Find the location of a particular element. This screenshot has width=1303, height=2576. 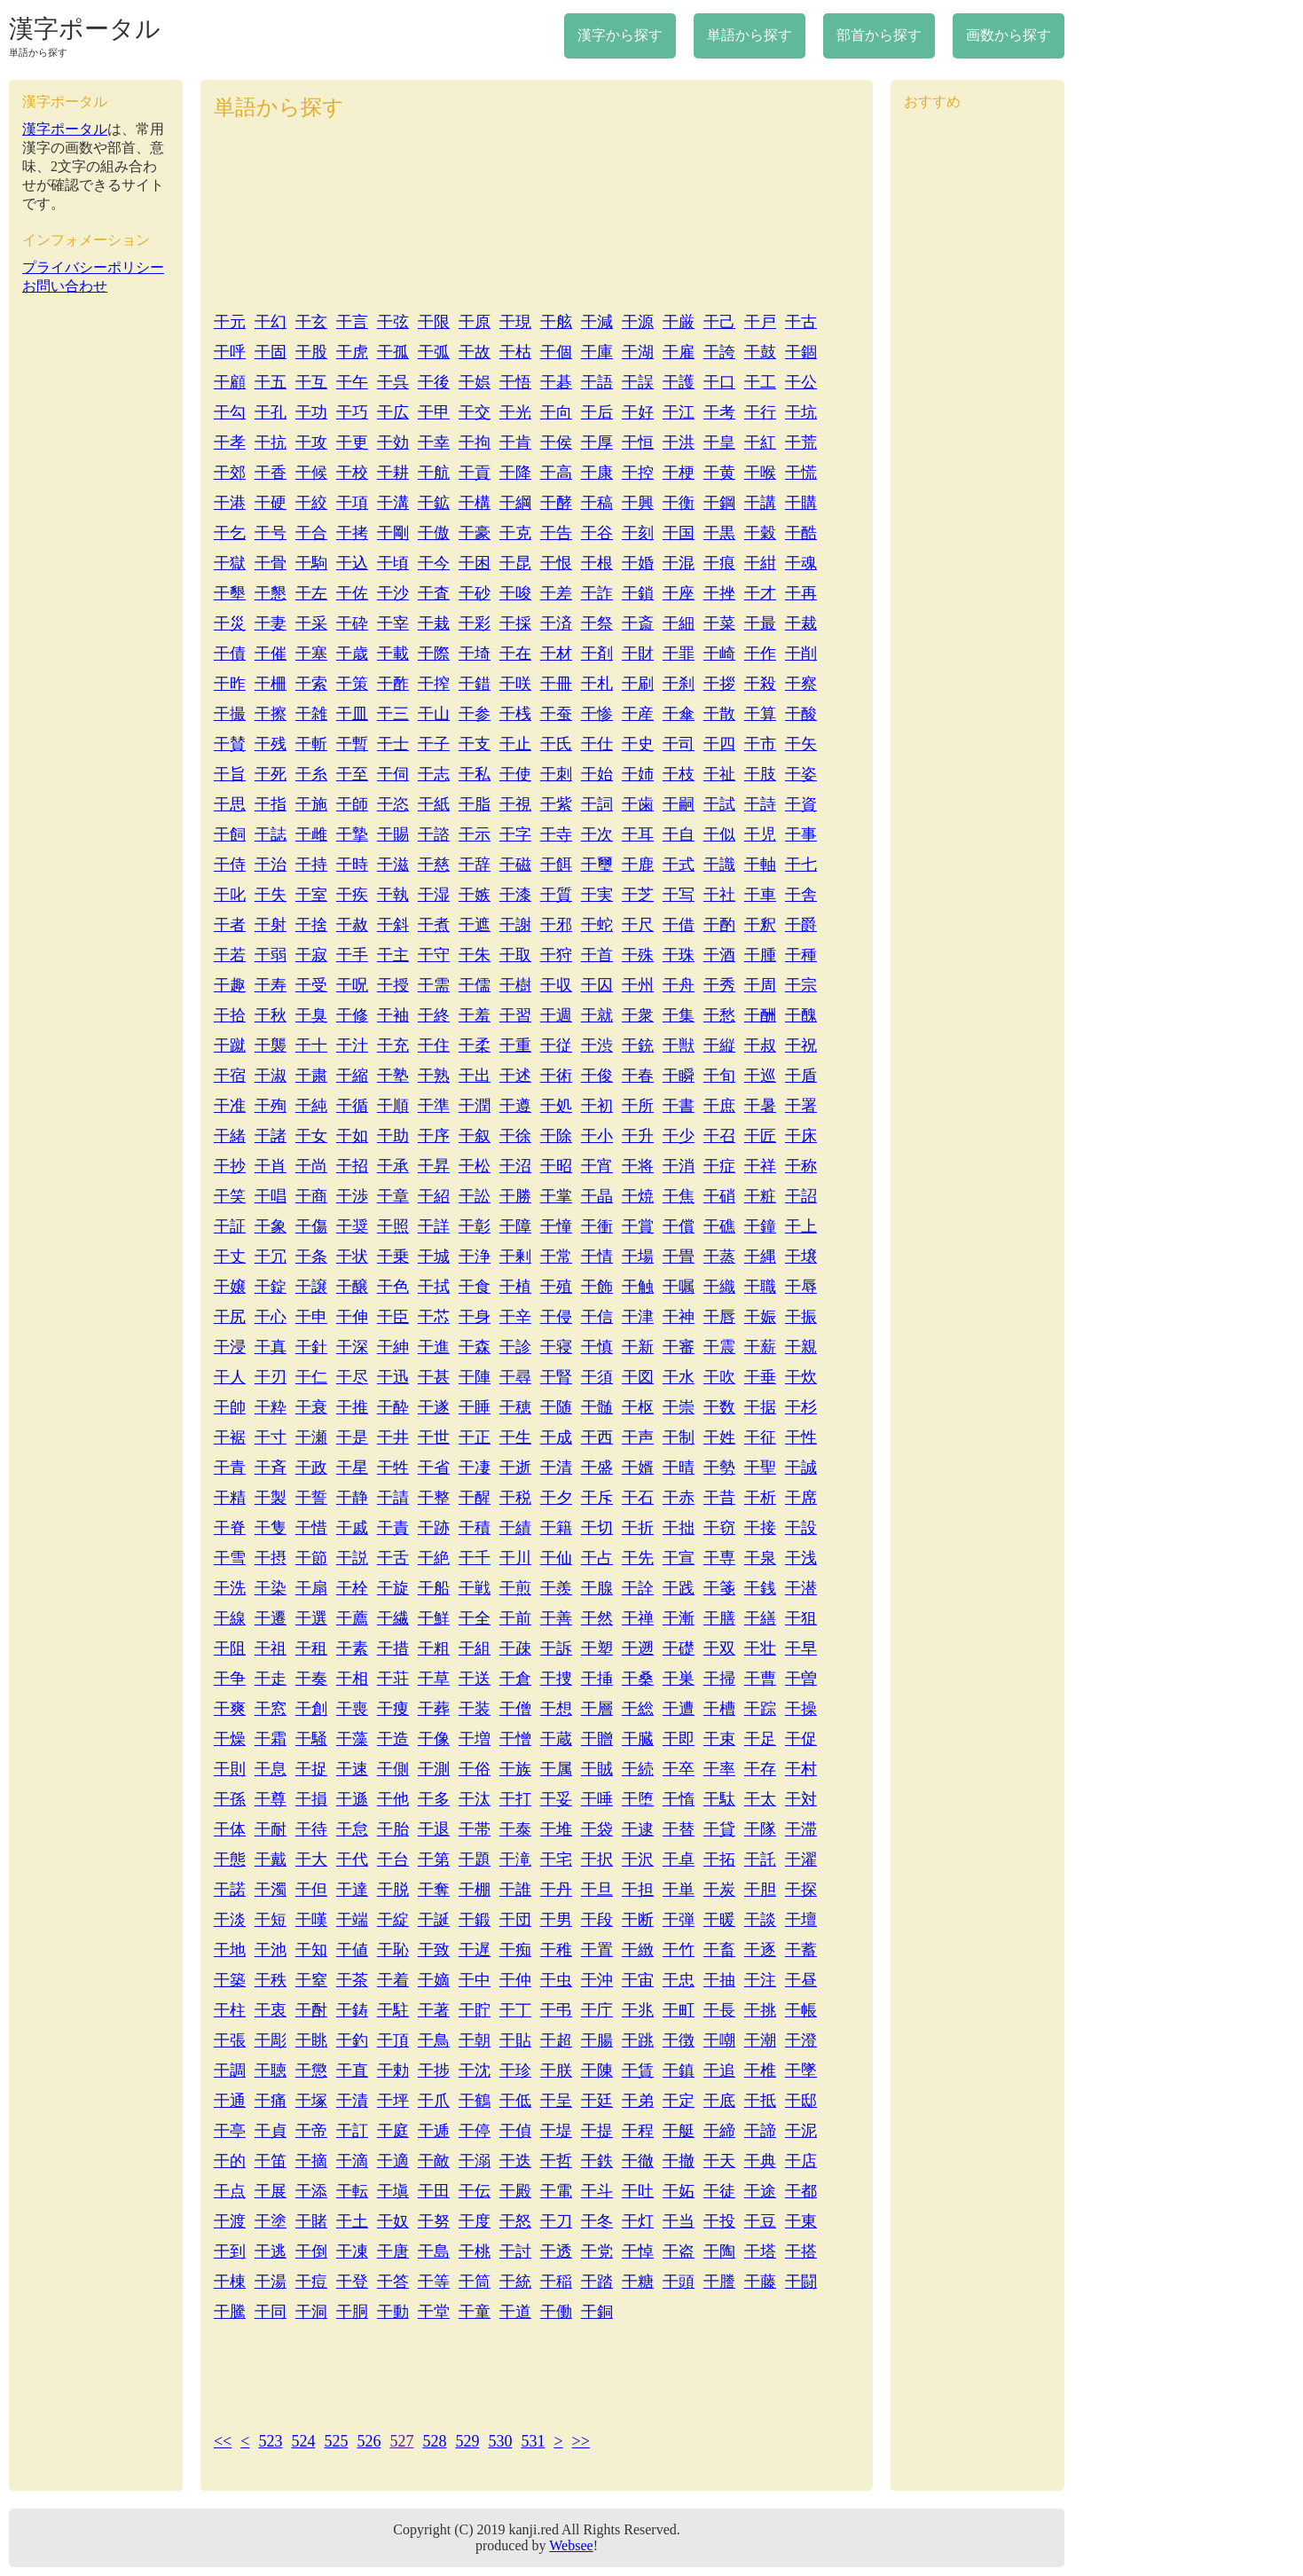

干写 is located at coordinates (679, 895).